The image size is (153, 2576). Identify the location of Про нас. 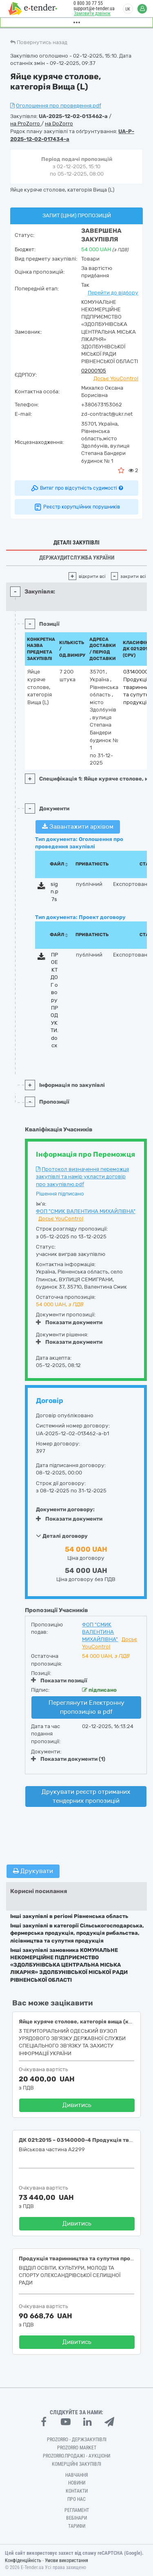
(76, 2499).